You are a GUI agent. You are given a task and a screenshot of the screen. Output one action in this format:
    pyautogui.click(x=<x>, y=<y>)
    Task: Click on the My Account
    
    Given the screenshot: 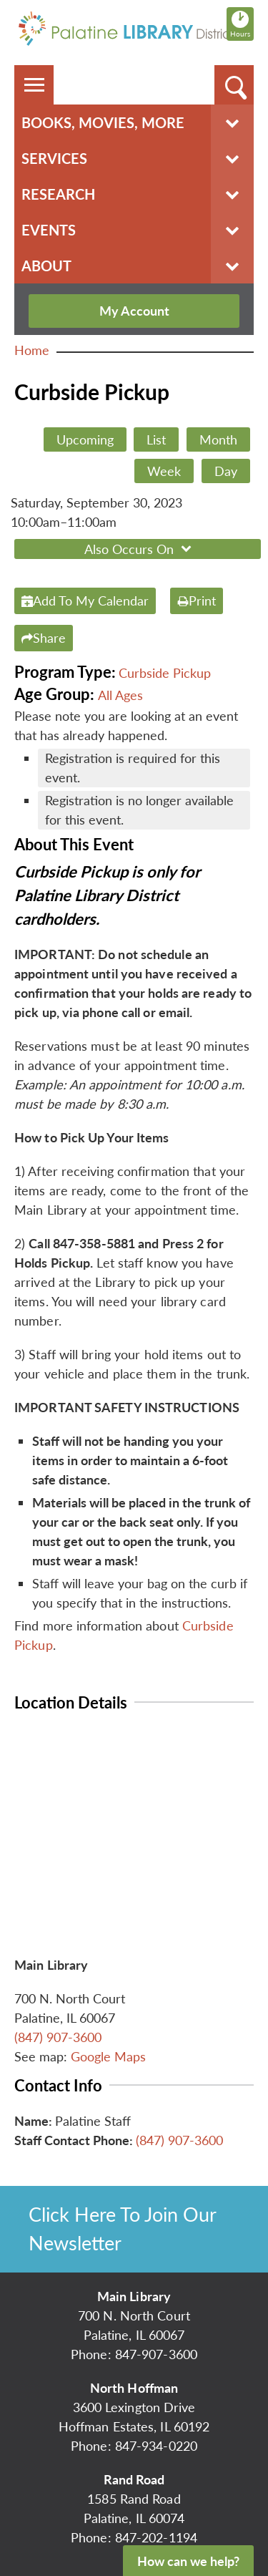 What is the action you would take?
    pyautogui.click(x=134, y=311)
    